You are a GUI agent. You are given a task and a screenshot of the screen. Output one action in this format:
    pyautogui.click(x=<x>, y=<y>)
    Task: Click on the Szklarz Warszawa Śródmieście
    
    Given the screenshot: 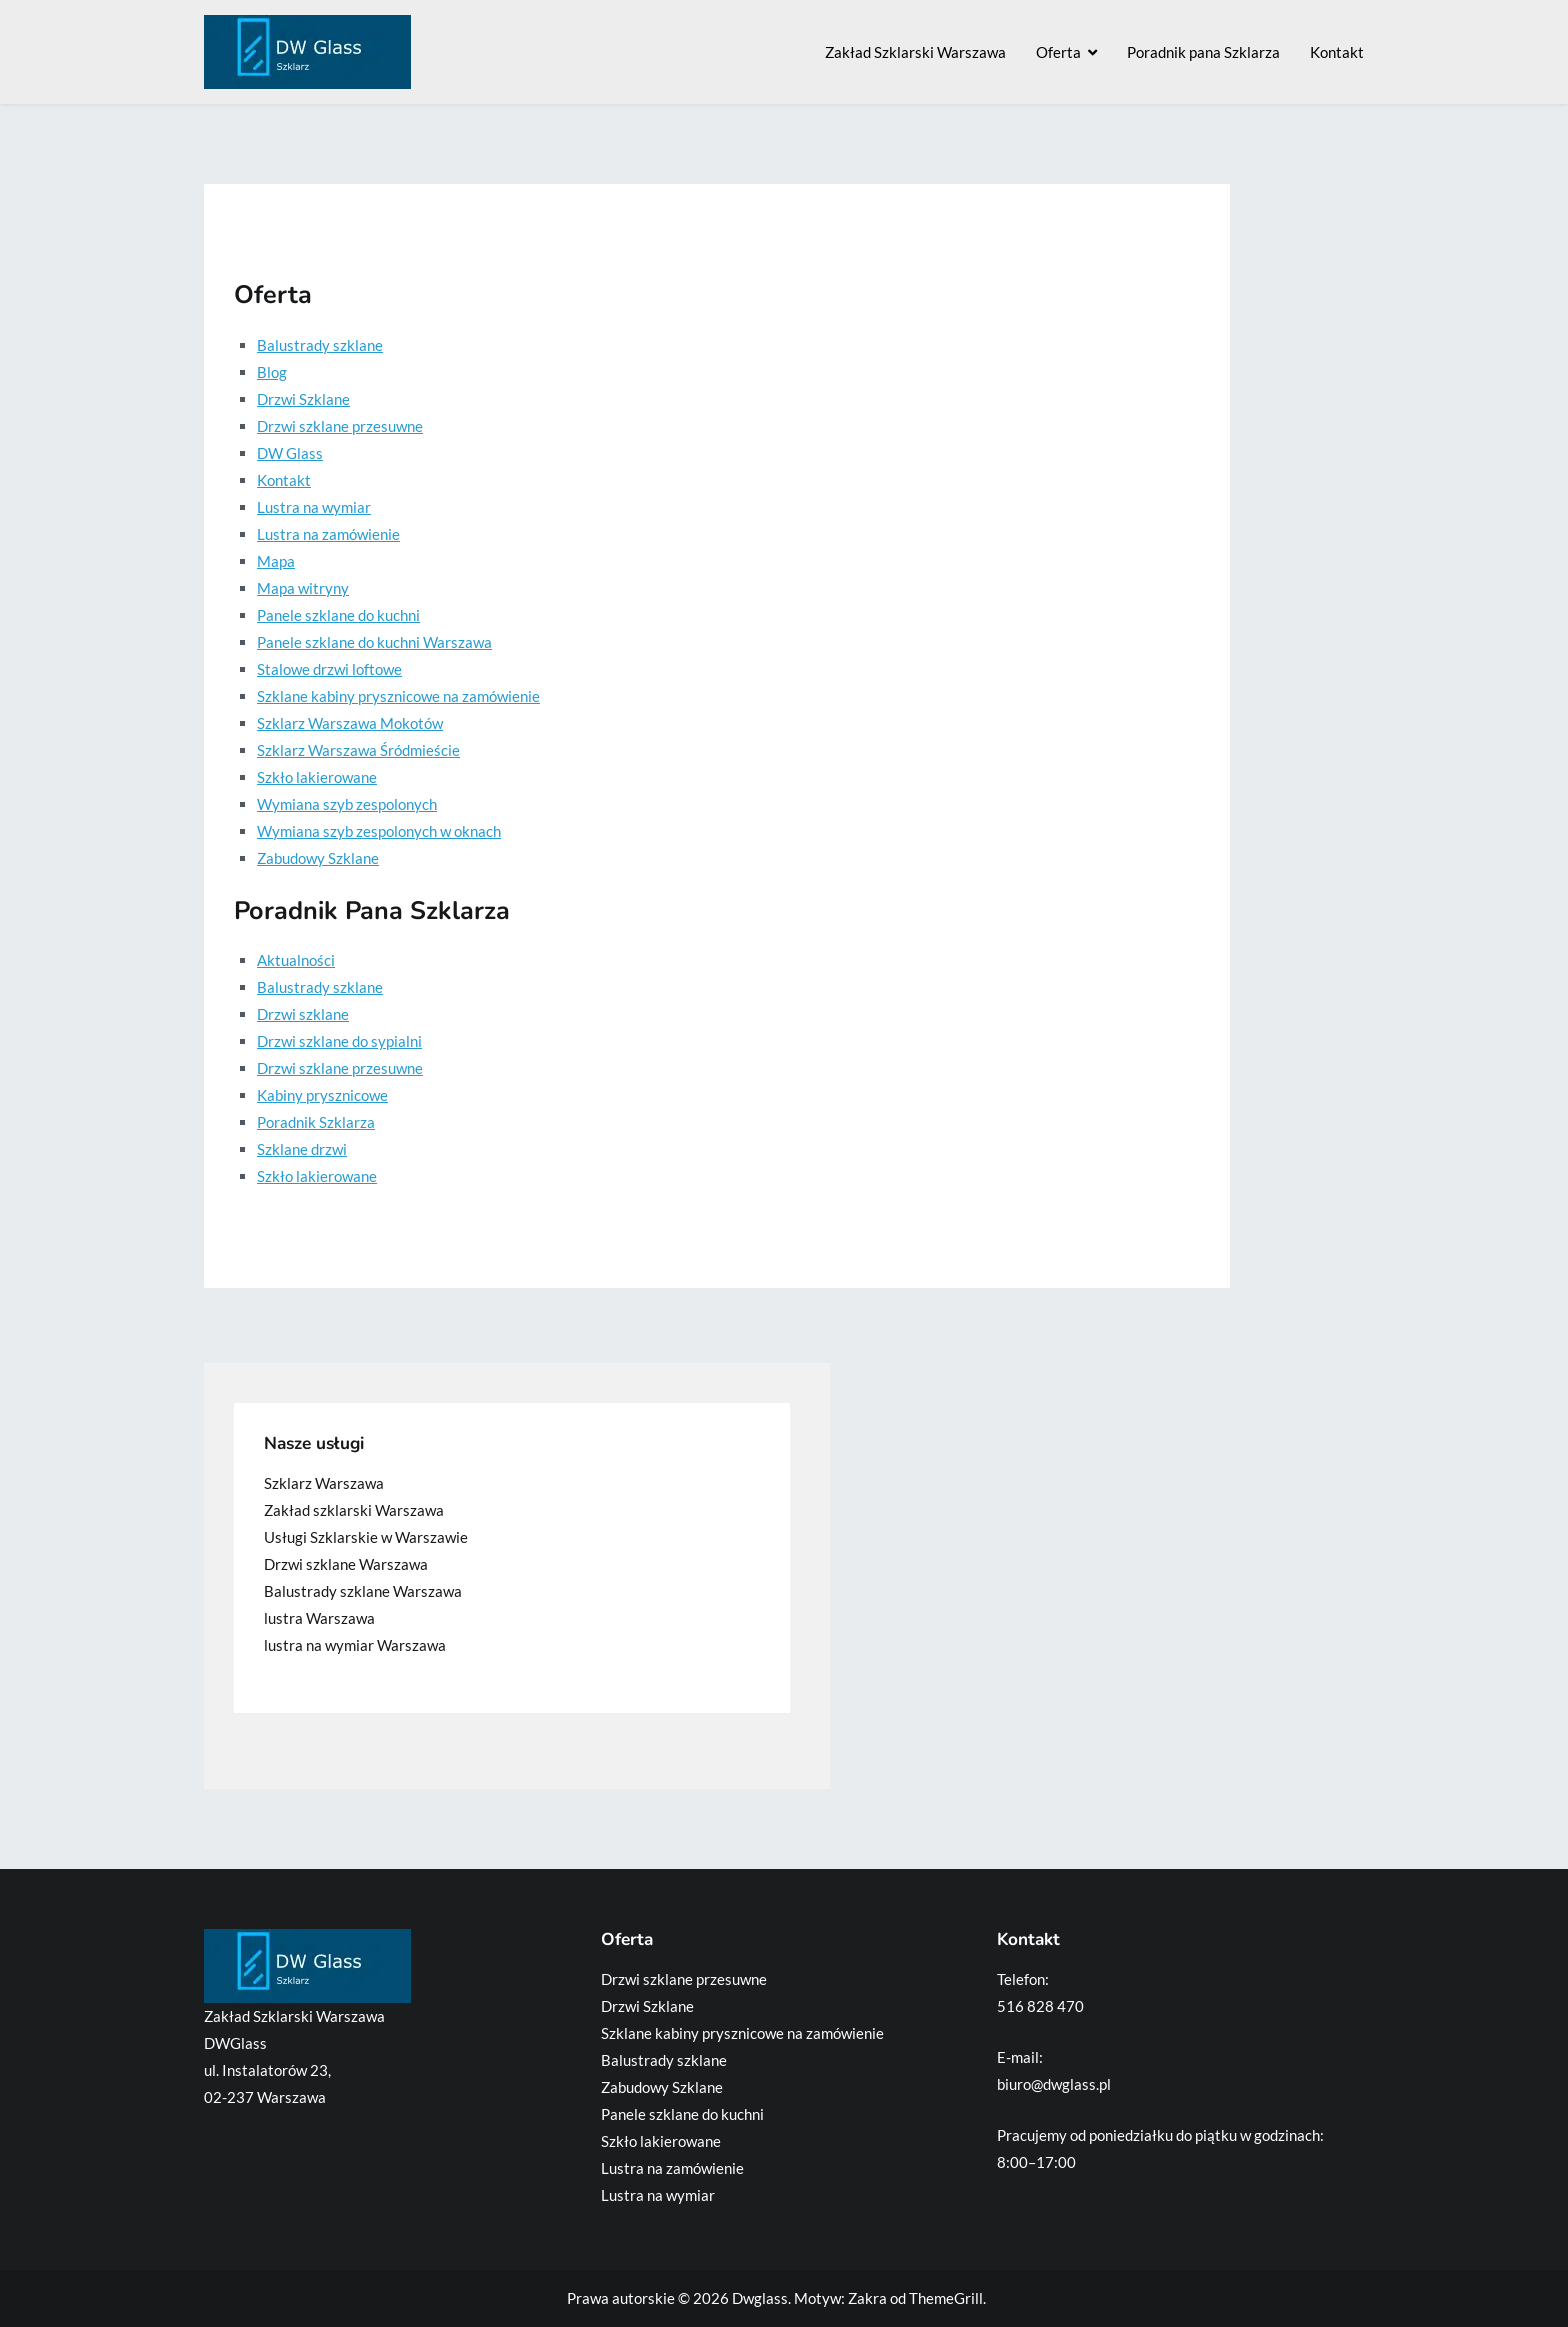 What is the action you would take?
    pyautogui.click(x=358, y=750)
    